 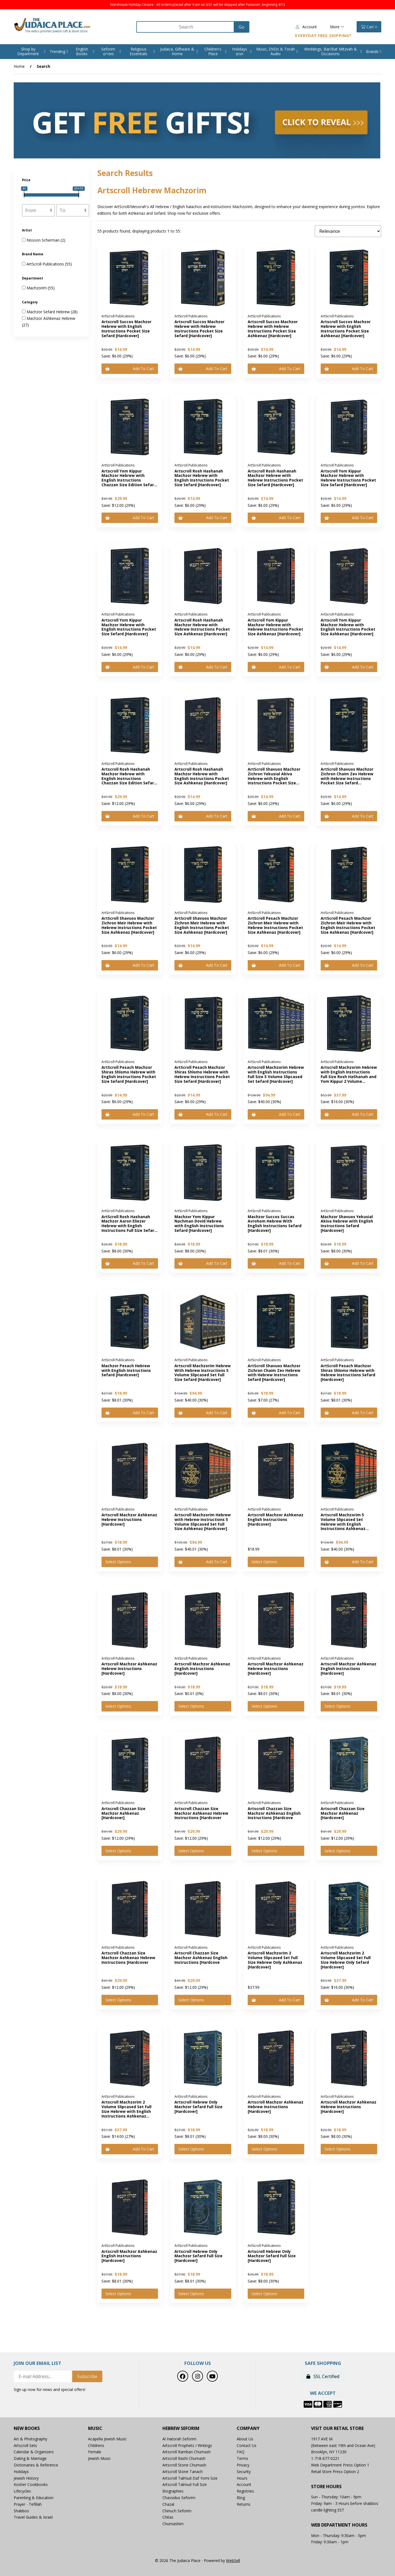 What do you see at coordinates (179, 2438) in the screenshot?
I see `Al Hatorah Seforim` at bounding box center [179, 2438].